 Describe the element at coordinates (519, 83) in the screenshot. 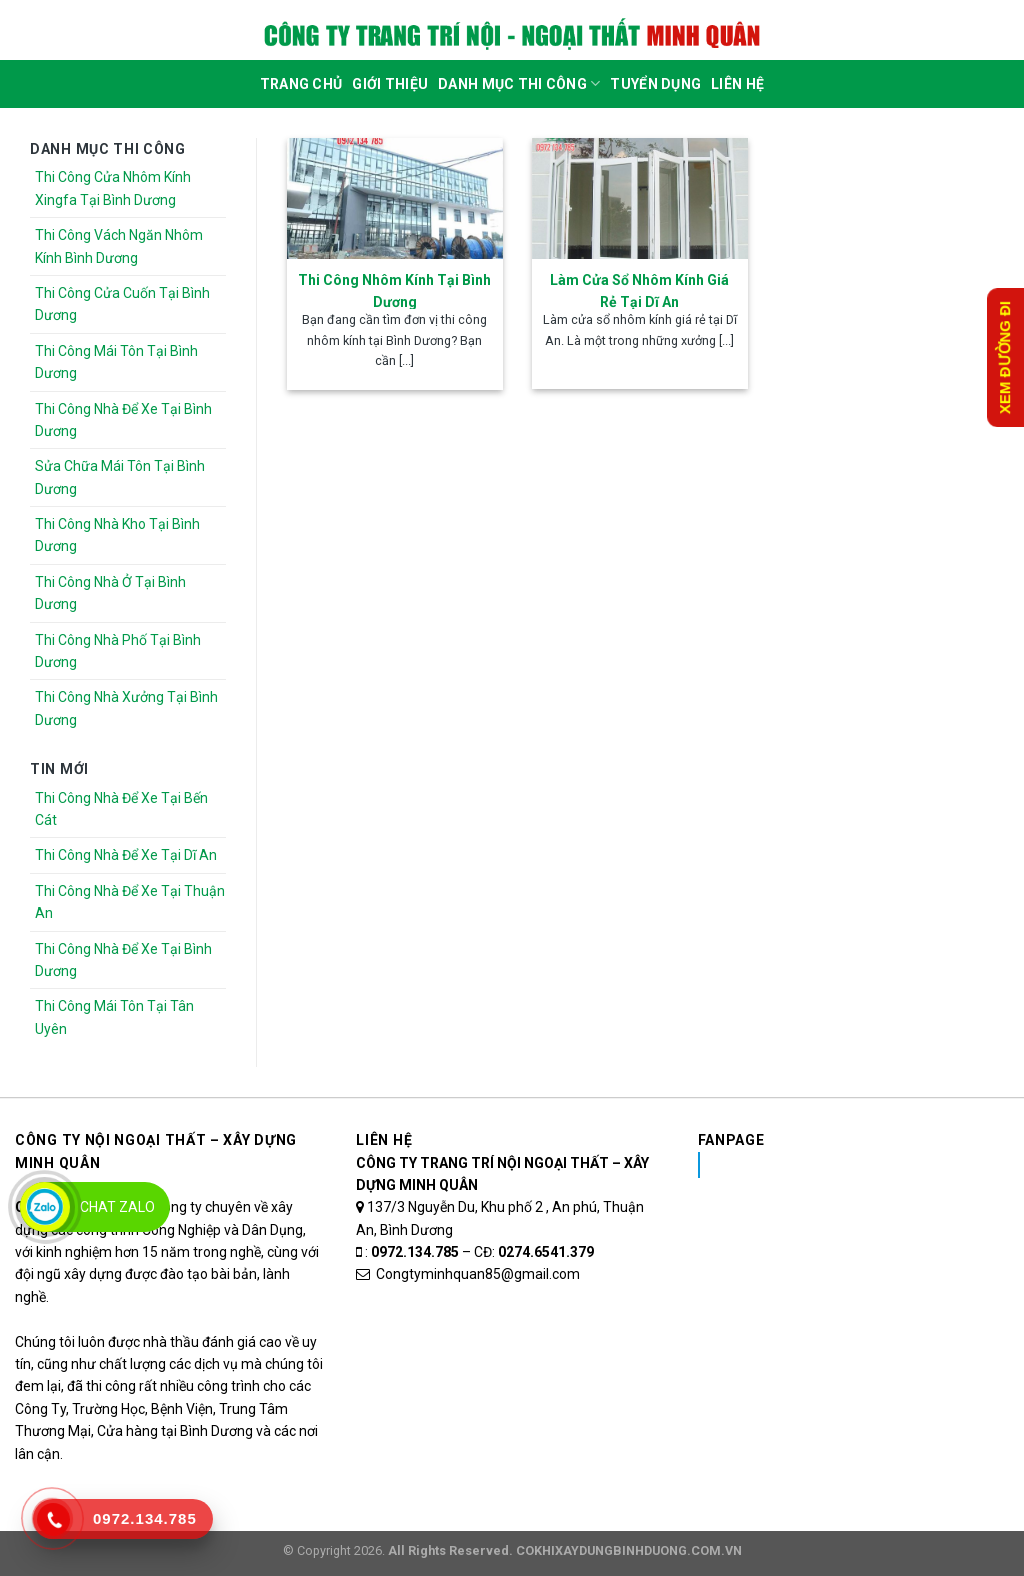

I see `DANH MỤC THI CÔNG` at that location.